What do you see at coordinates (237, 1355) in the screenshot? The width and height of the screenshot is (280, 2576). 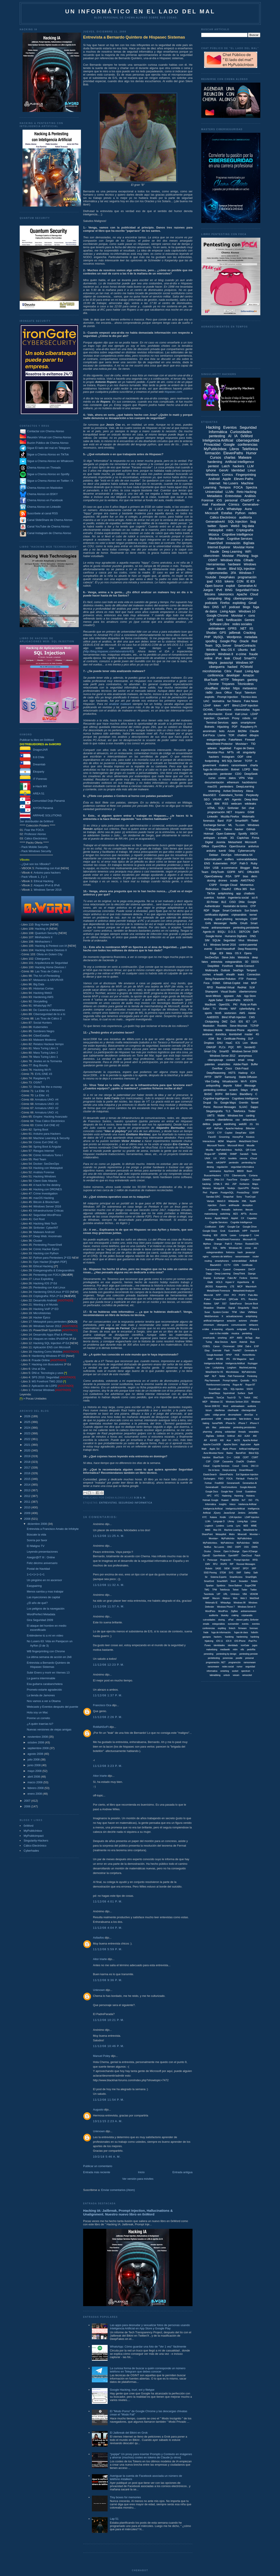 I see `HUE` at bounding box center [237, 1355].